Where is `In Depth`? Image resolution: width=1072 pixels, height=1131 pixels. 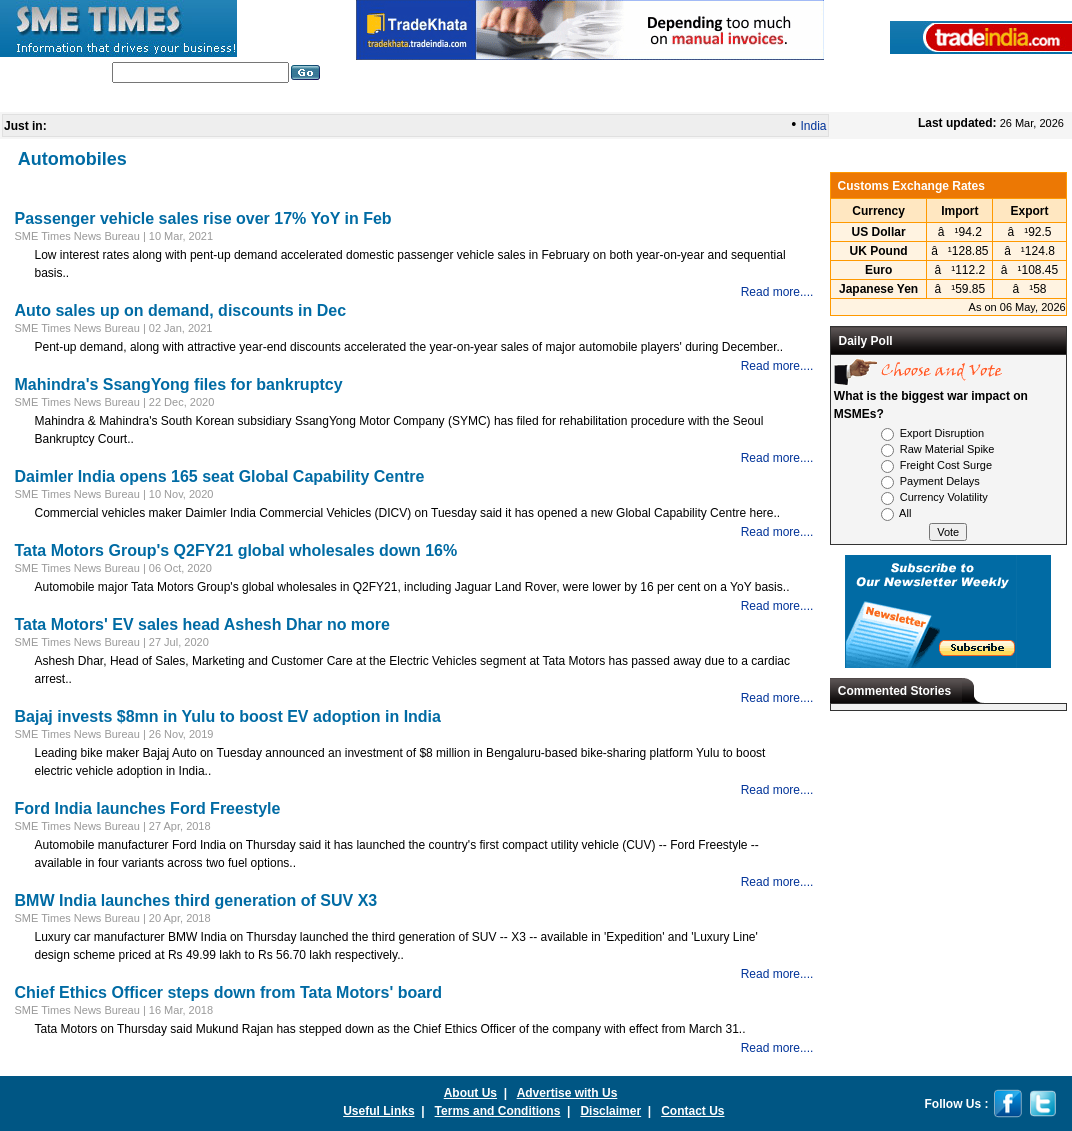
In Depth is located at coordinates (430, 99).